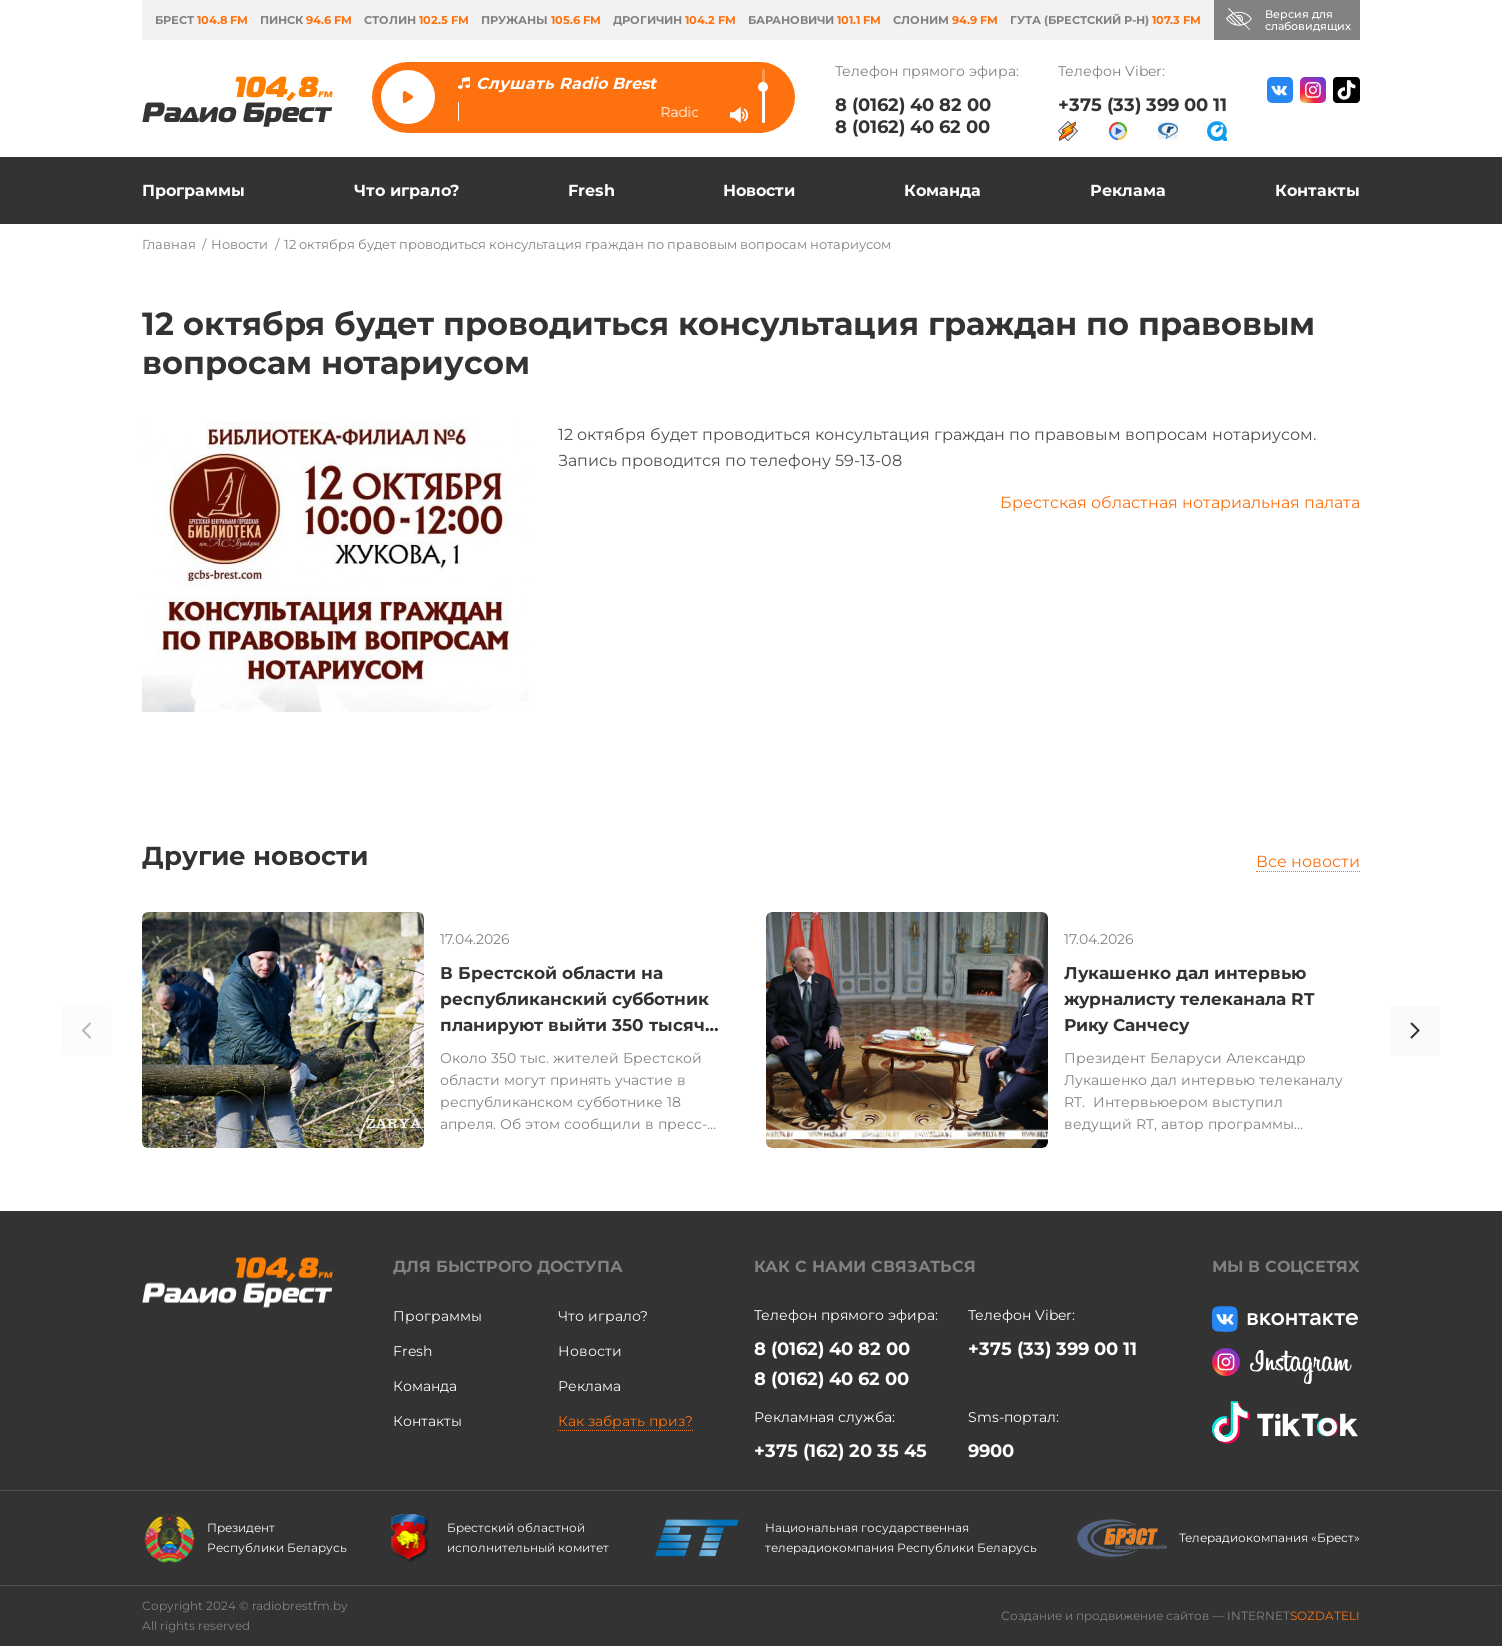 The image size is (1502, 1646). Describe the element at coordinates (406, 190) in the screenshot. I see `Что играло?` at that location.